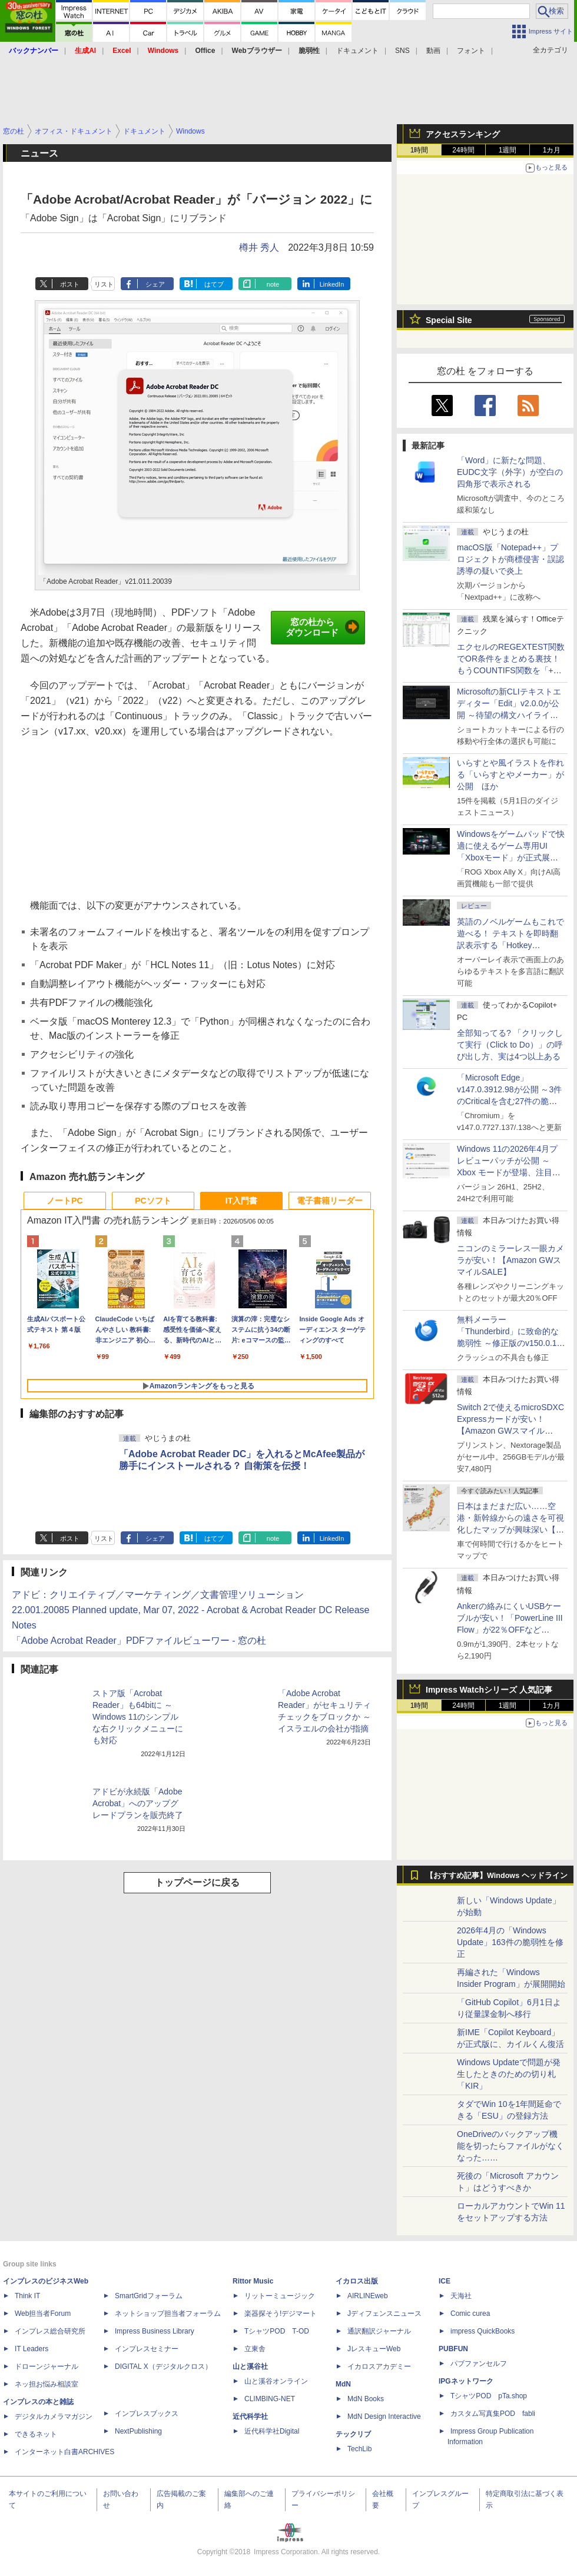 The image size is (577, 2576). Describe the element at coordinates (384, 2313) in the screenshot. I see `Jディフェンスニュース` at that location.